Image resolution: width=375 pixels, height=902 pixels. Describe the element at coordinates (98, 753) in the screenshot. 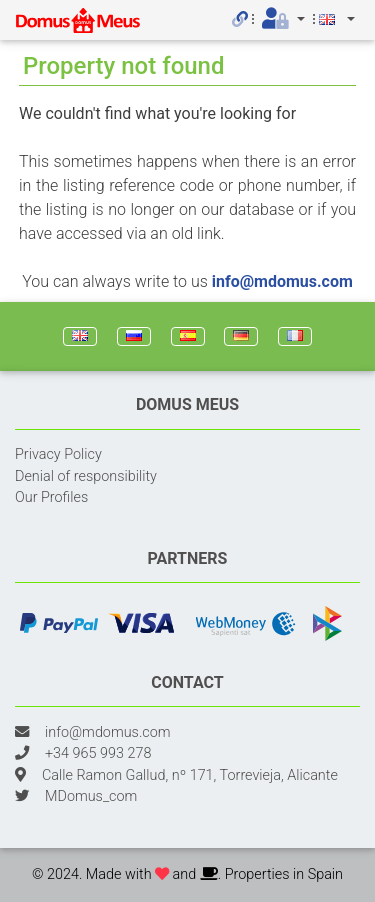

I see `+34 965 993 278` at that location.